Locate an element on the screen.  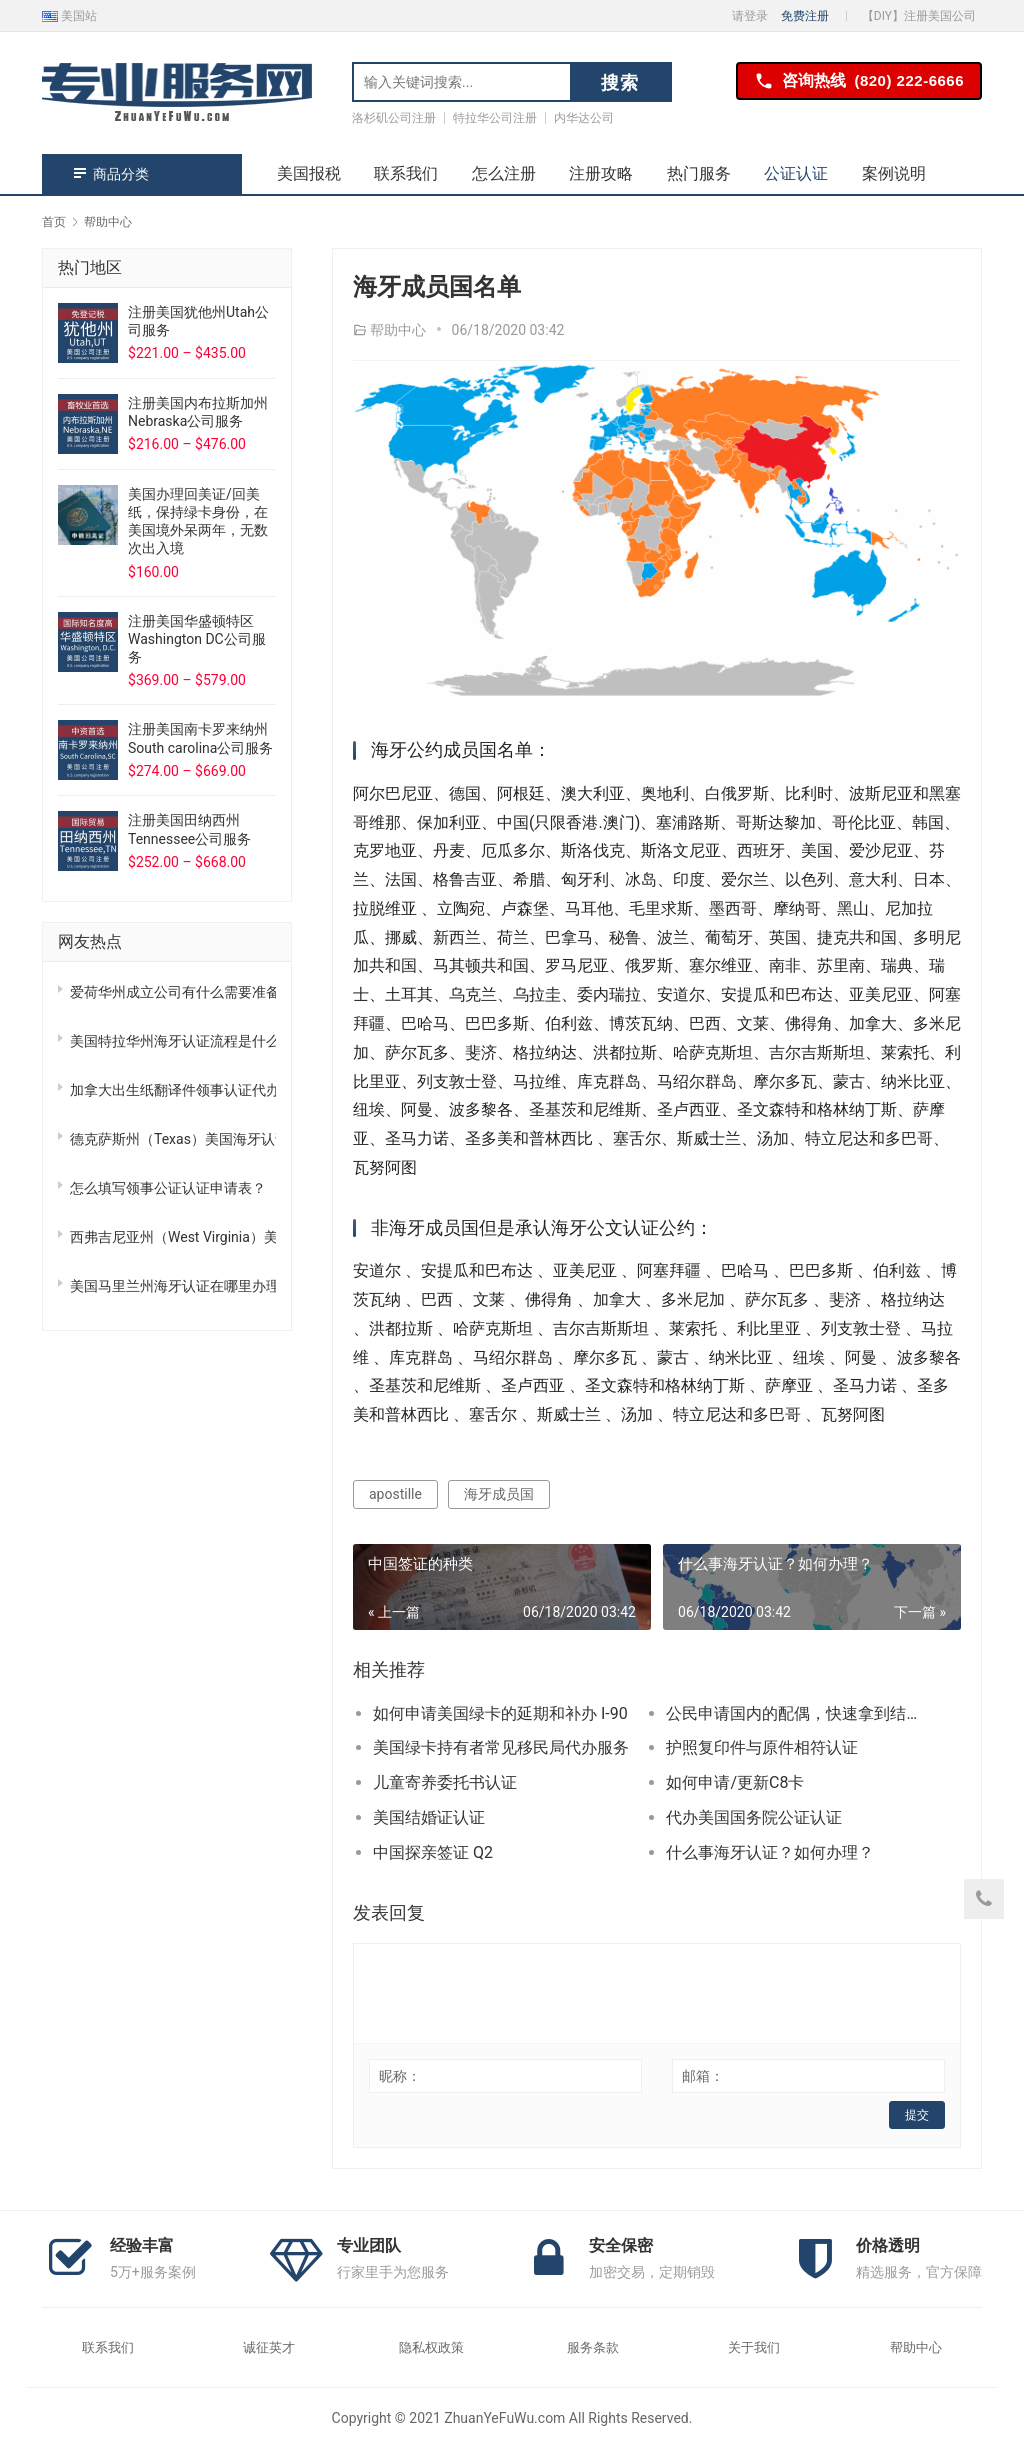
美国办理回美证/回美纸，保持绿卡身份，在美国境外呆两年，无数次出入境 is located at coordinates (198, 521).